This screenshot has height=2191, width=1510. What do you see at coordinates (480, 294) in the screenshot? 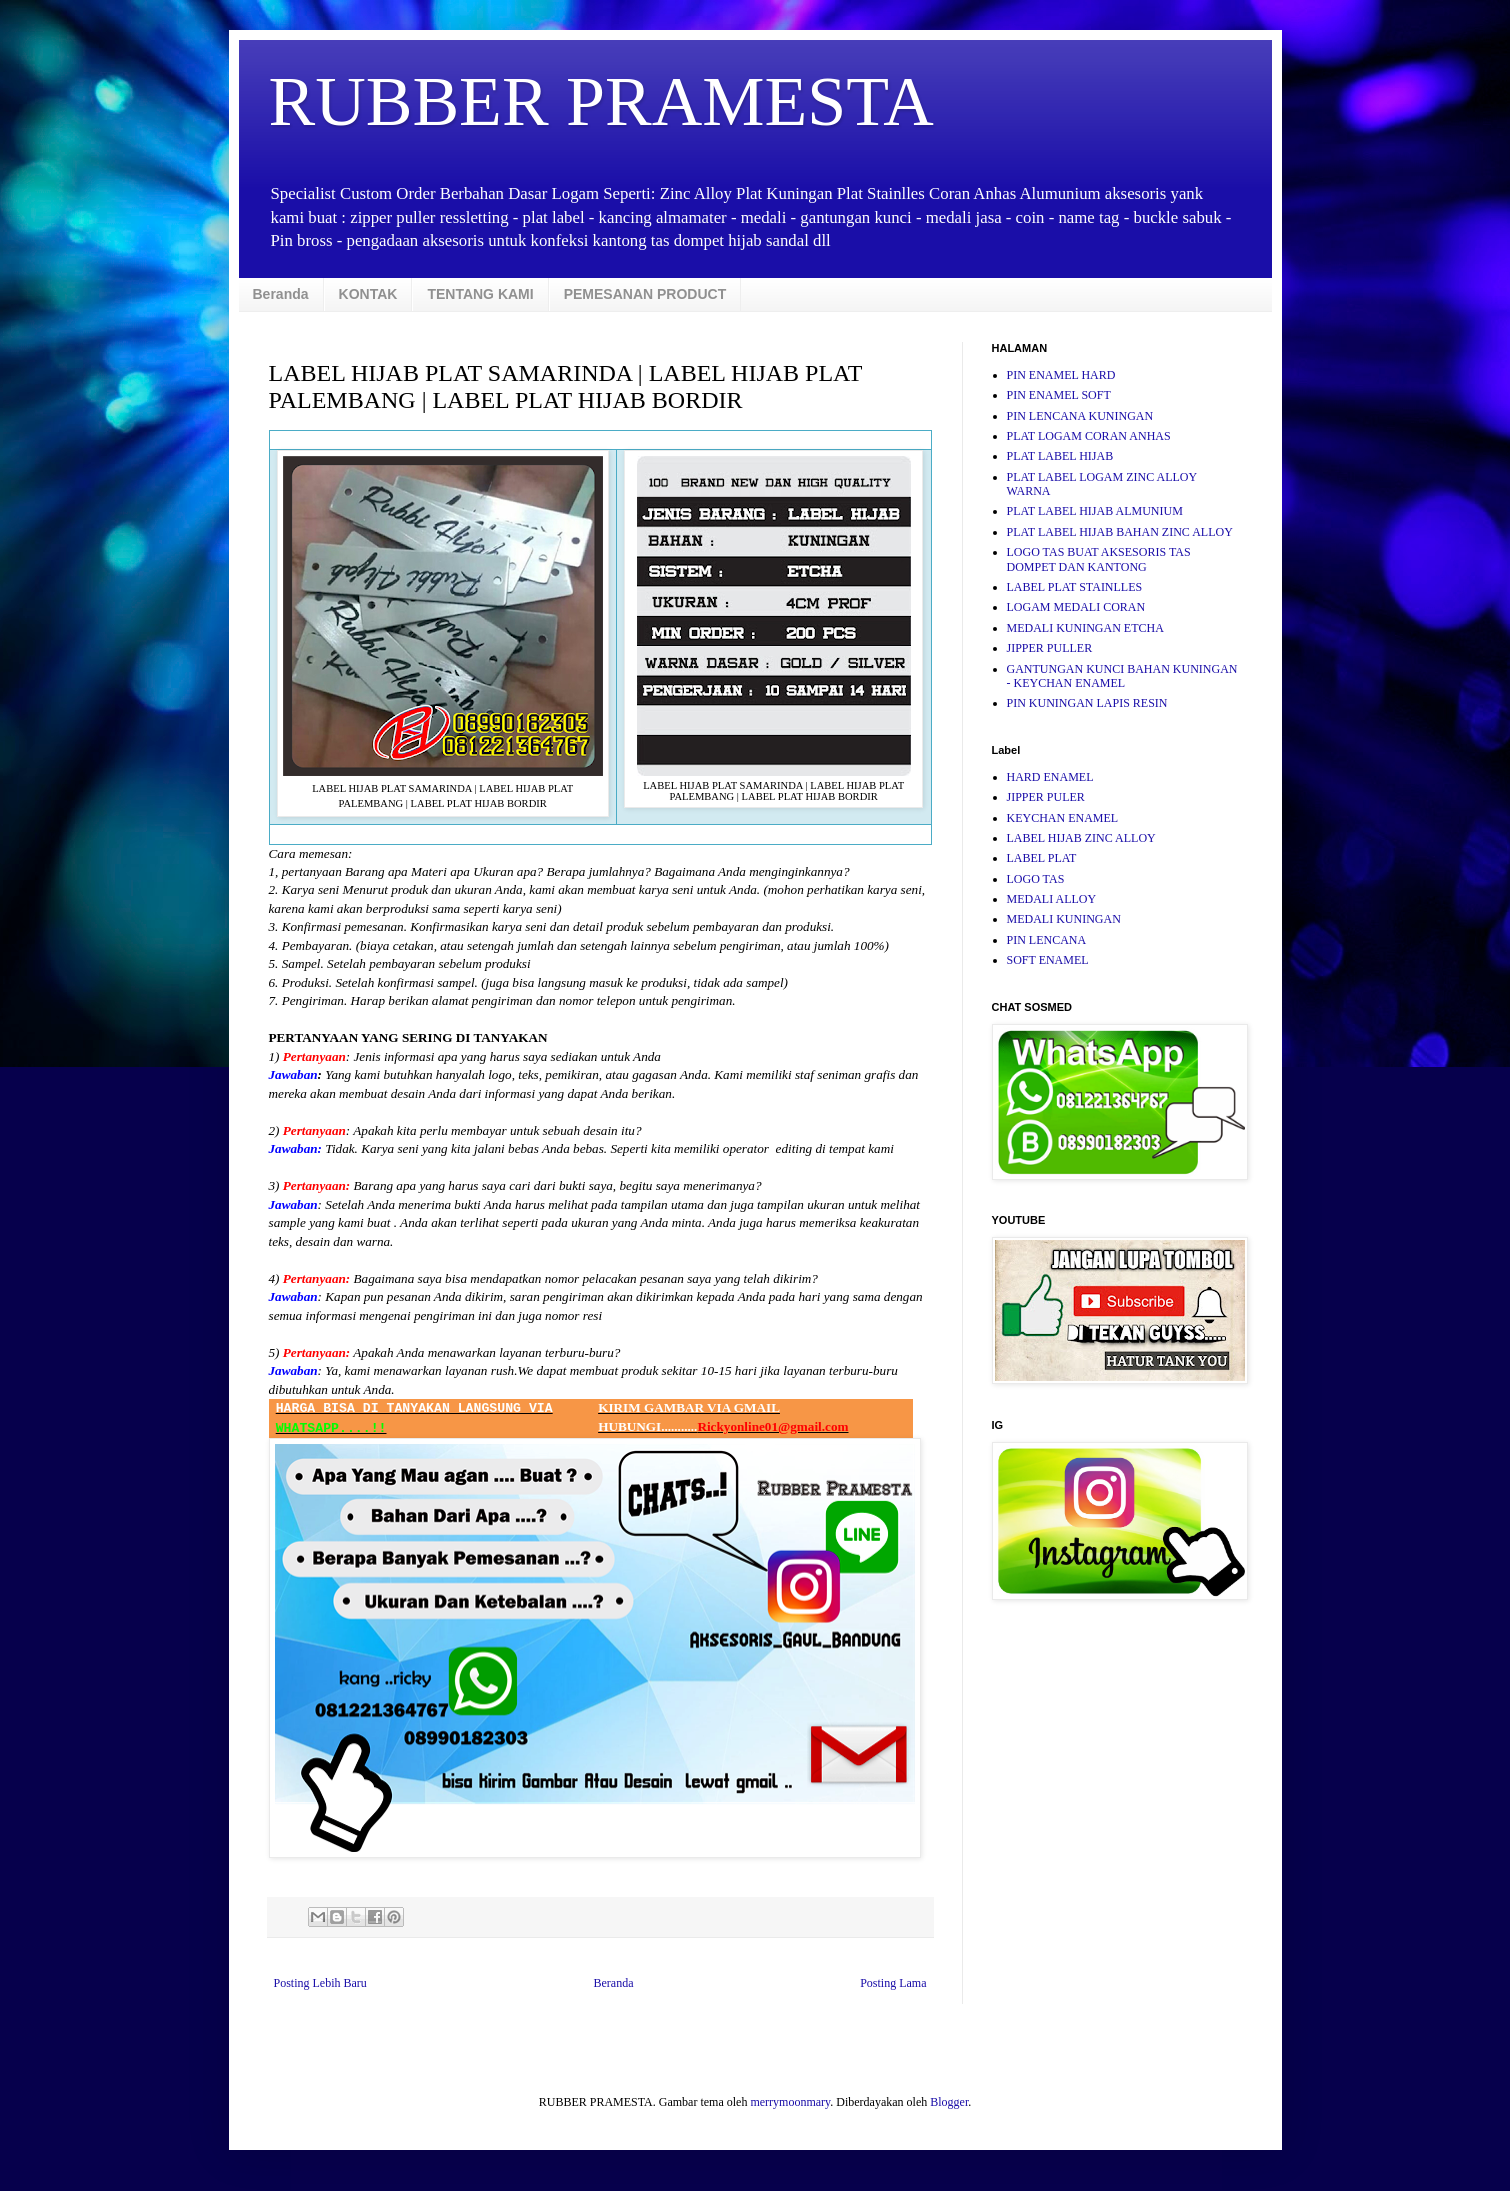
I see `TENTANG KAMI` at bounding box center [480, 294].